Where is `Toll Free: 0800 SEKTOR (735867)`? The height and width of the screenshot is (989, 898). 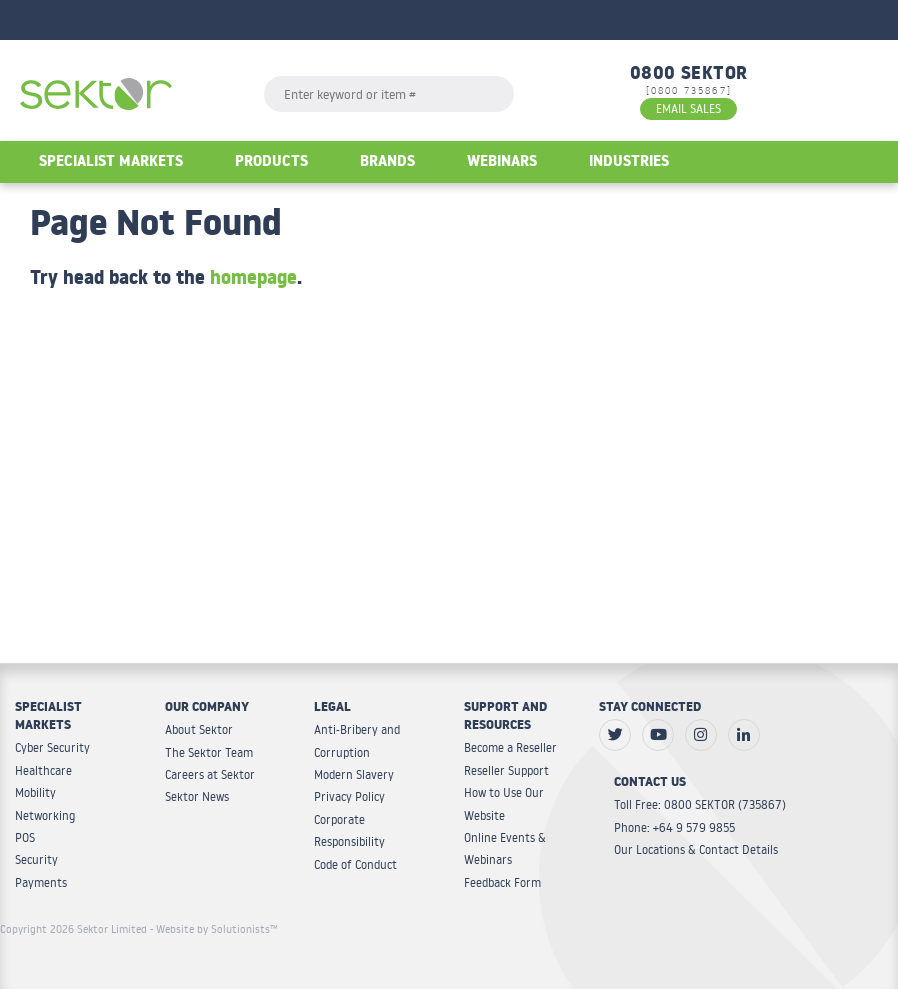 Toll Free: 0800 SEKTOR (735867) is located at coordinates (700, 804).